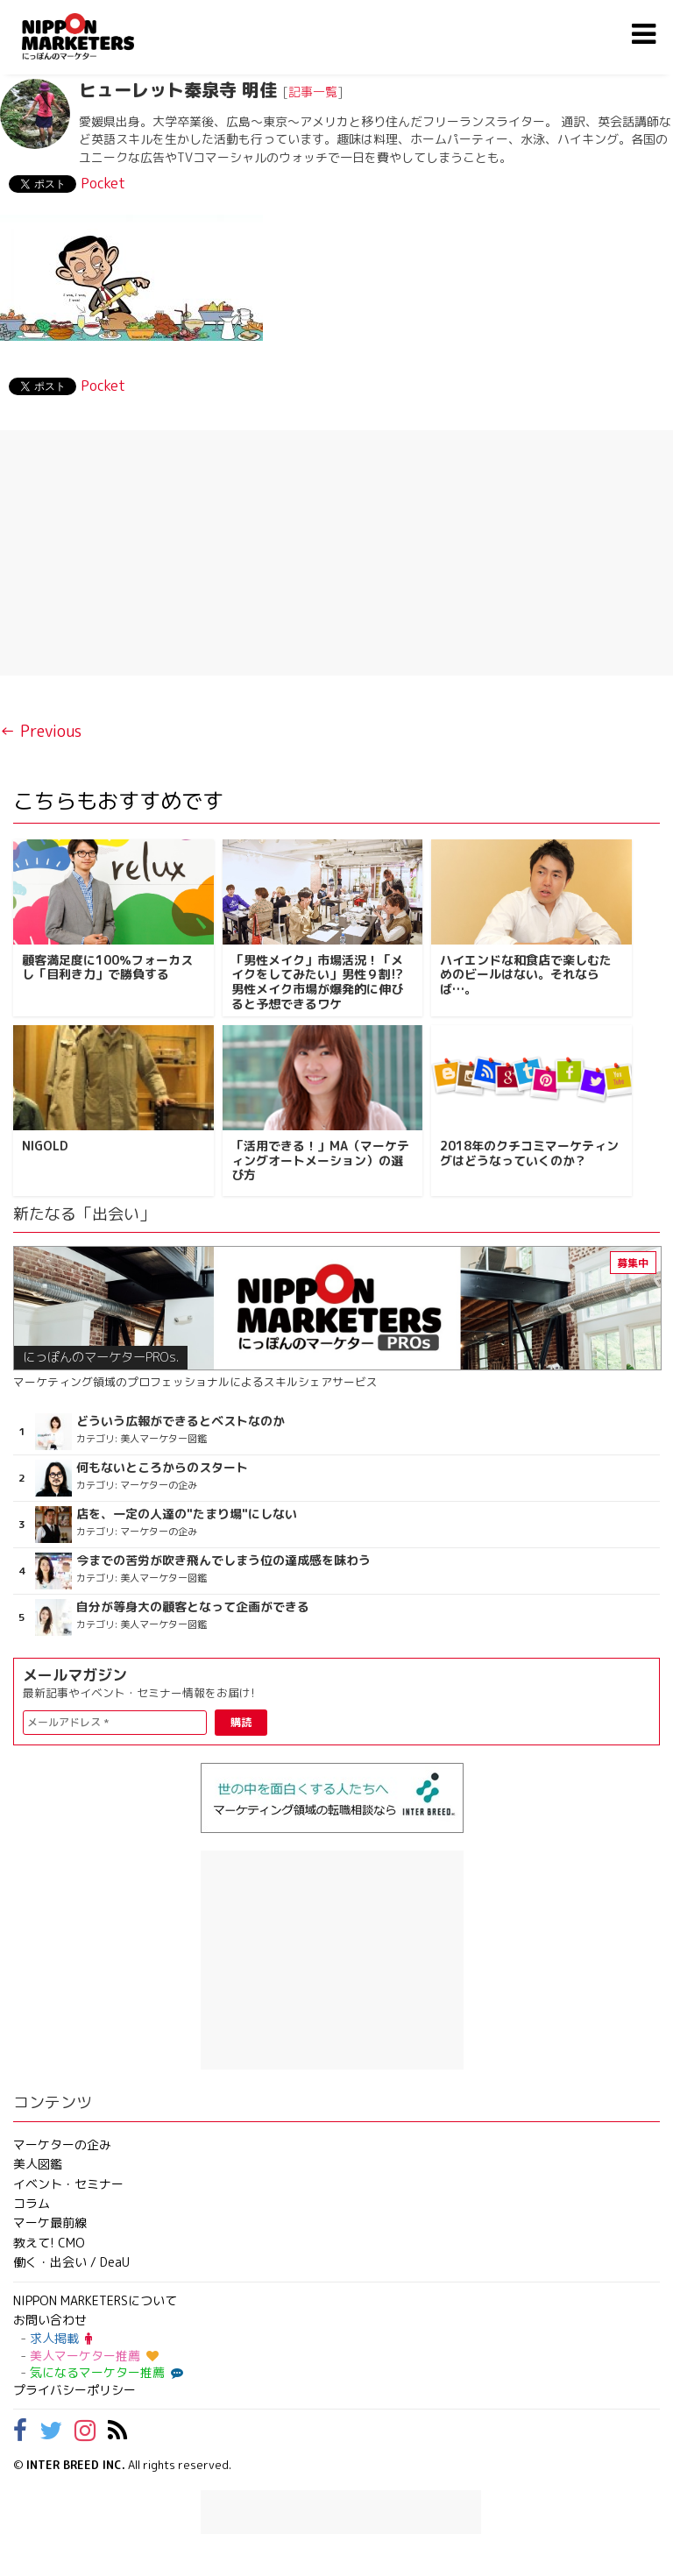  Describe the element at coordinates (103, 183) in the screenshot. I see `Pocket` at that location.